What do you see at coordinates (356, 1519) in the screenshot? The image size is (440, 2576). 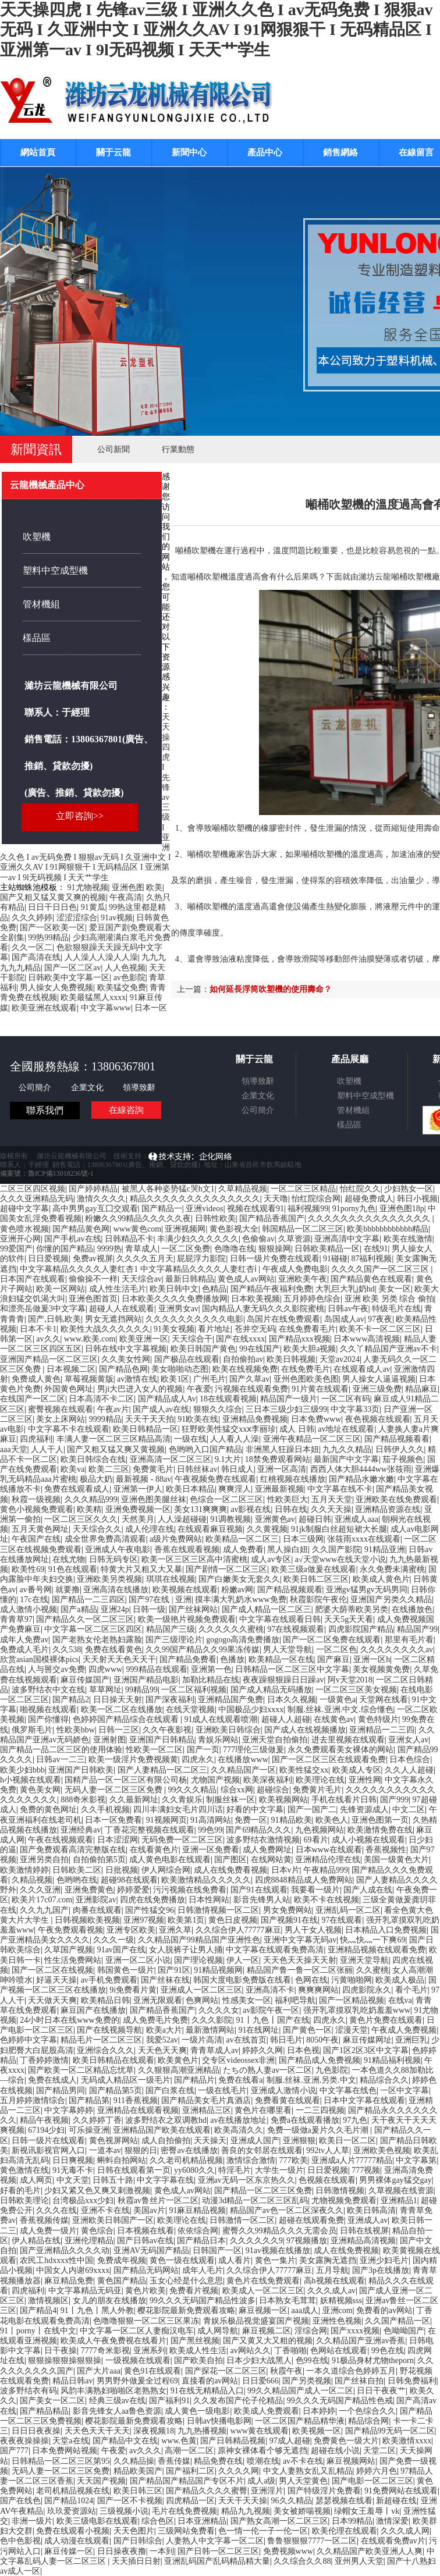 I see `亚洲成人aaa` at bounding box center [356, 1519].